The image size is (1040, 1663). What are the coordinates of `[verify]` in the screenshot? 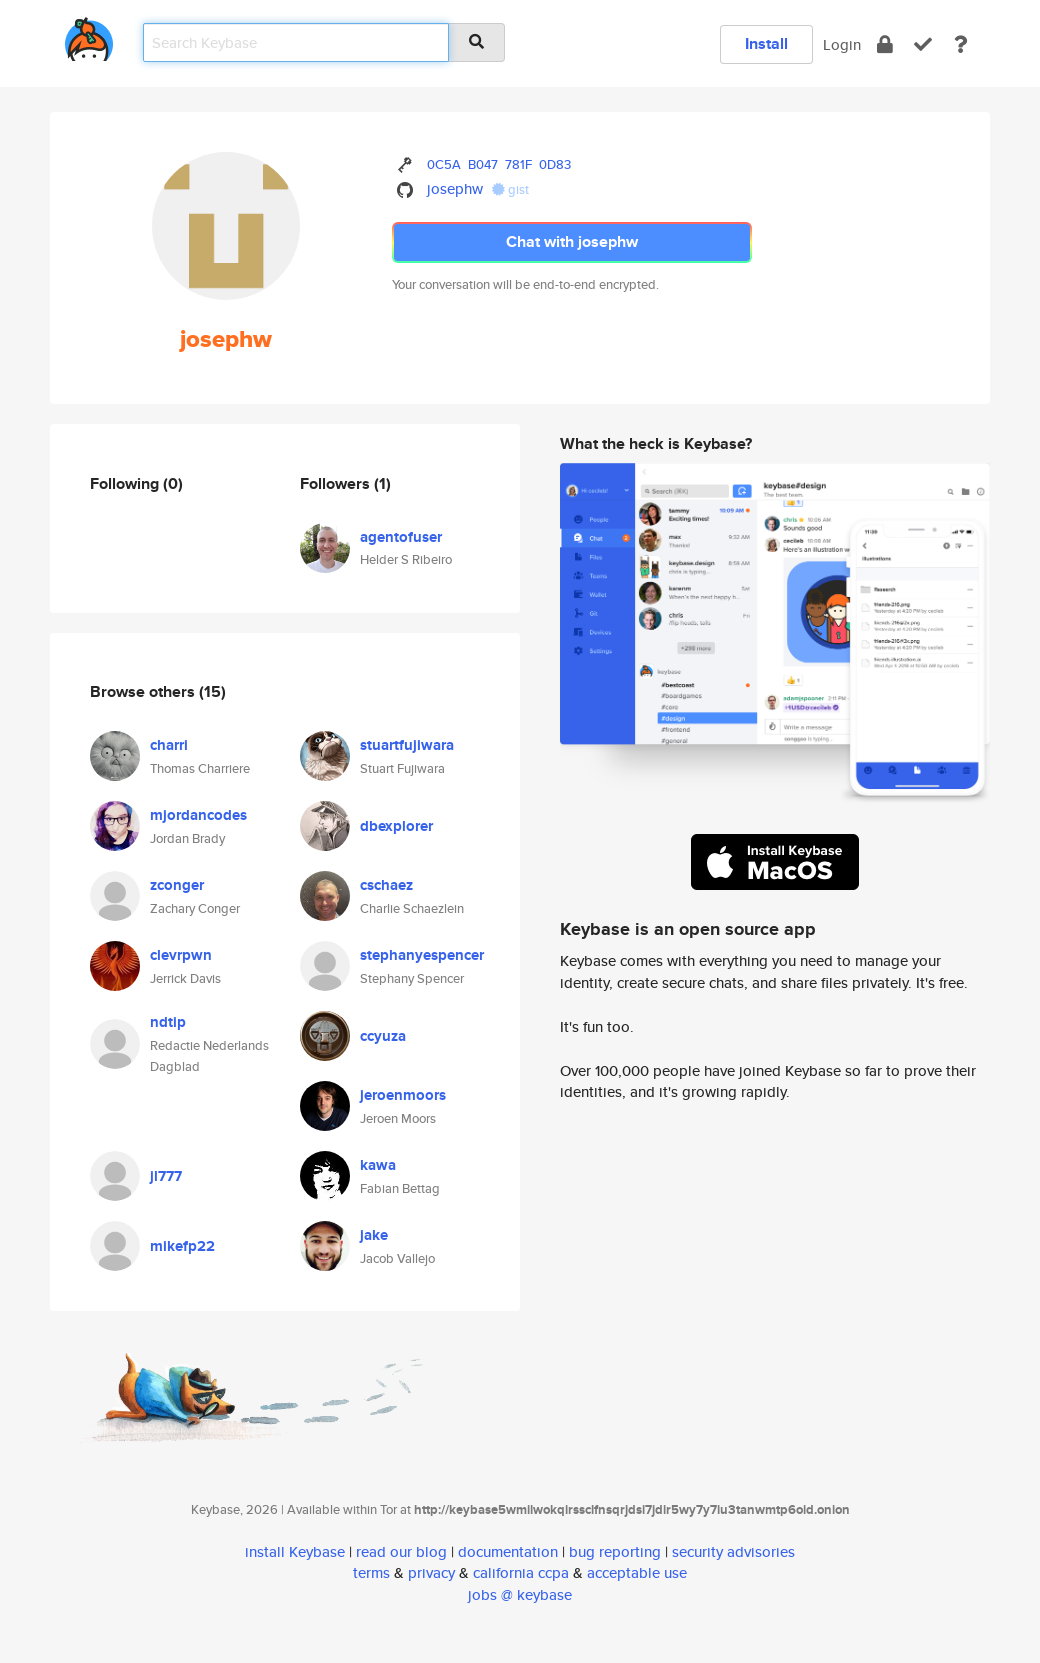 It's located at (923, 44).